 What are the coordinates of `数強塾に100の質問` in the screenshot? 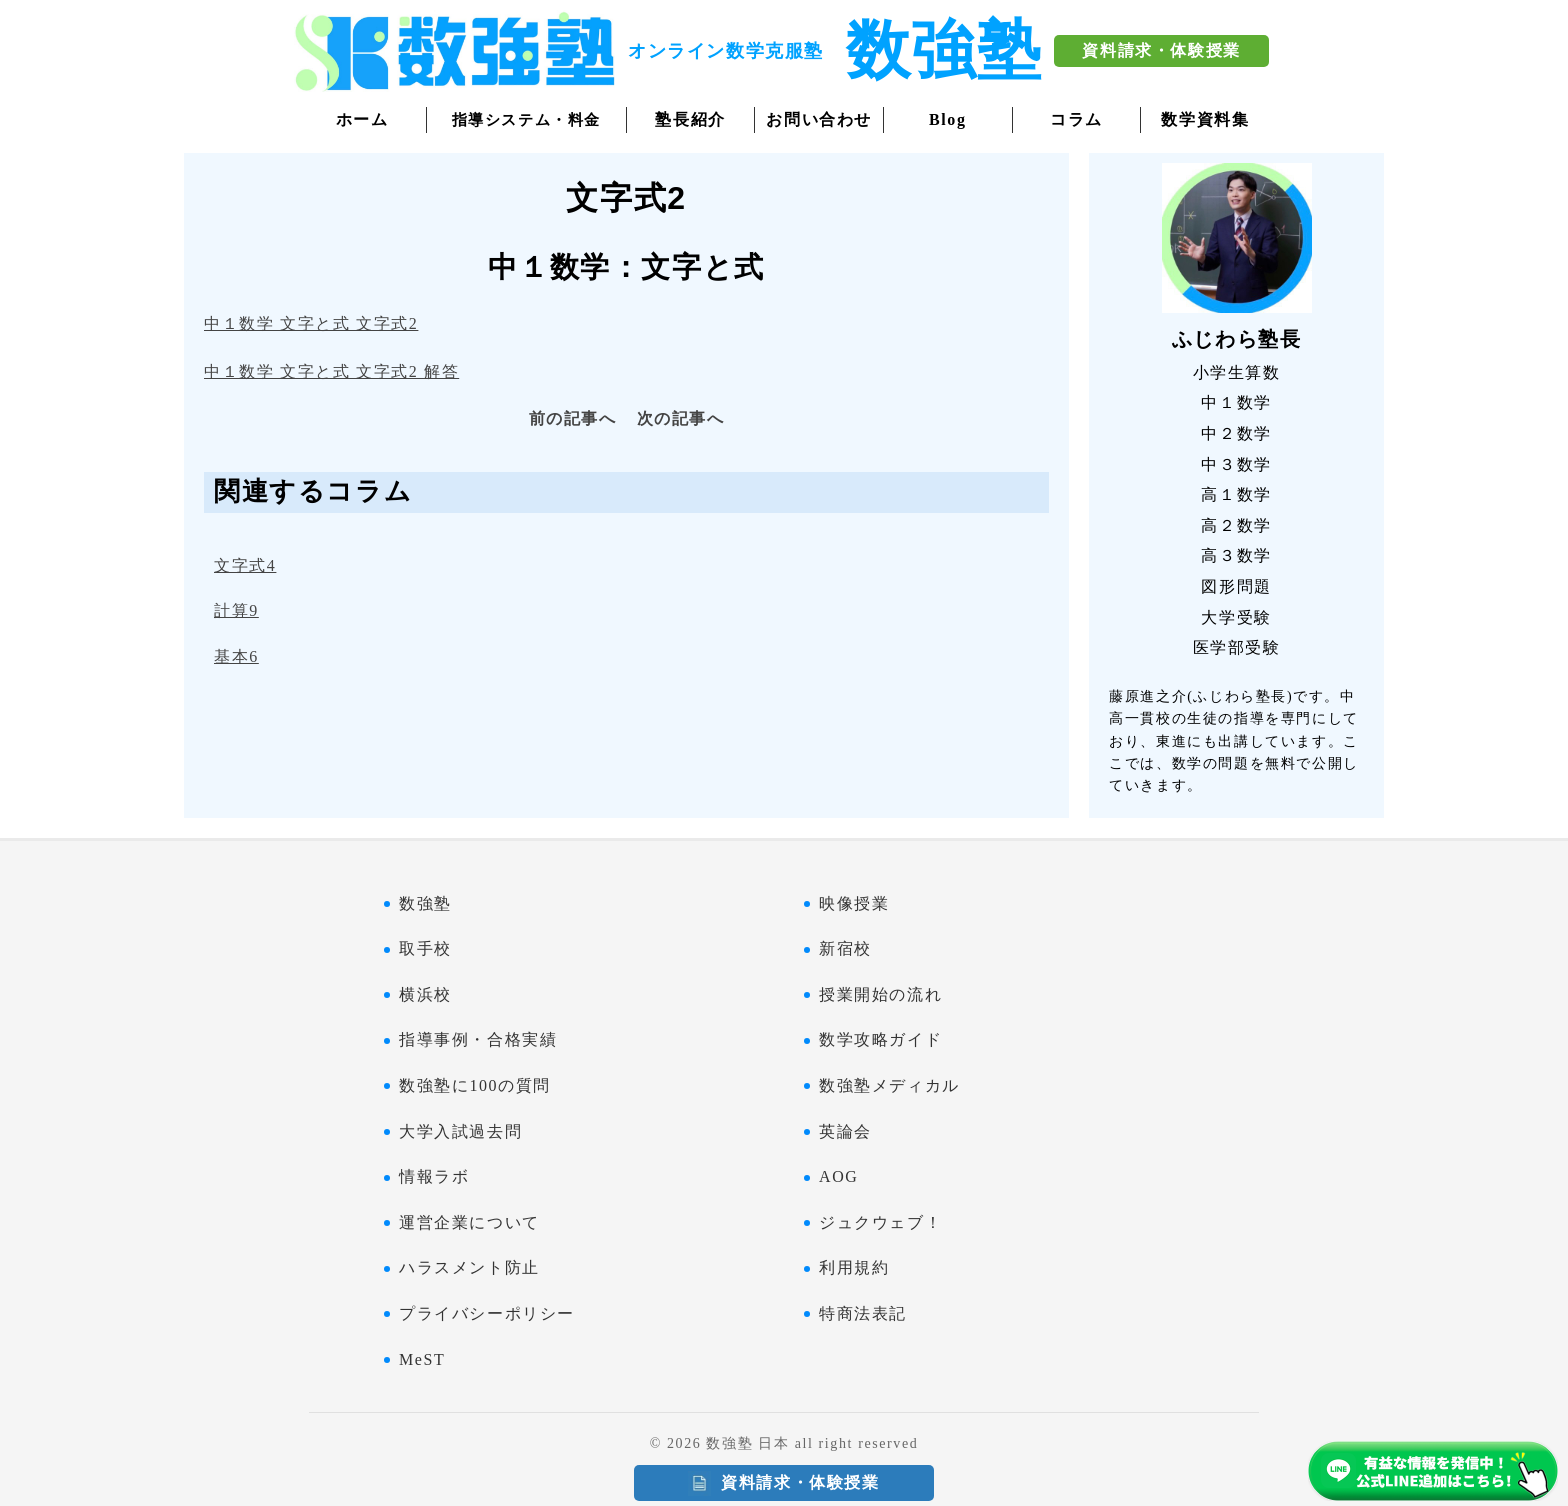 It's located at (475, 1085).